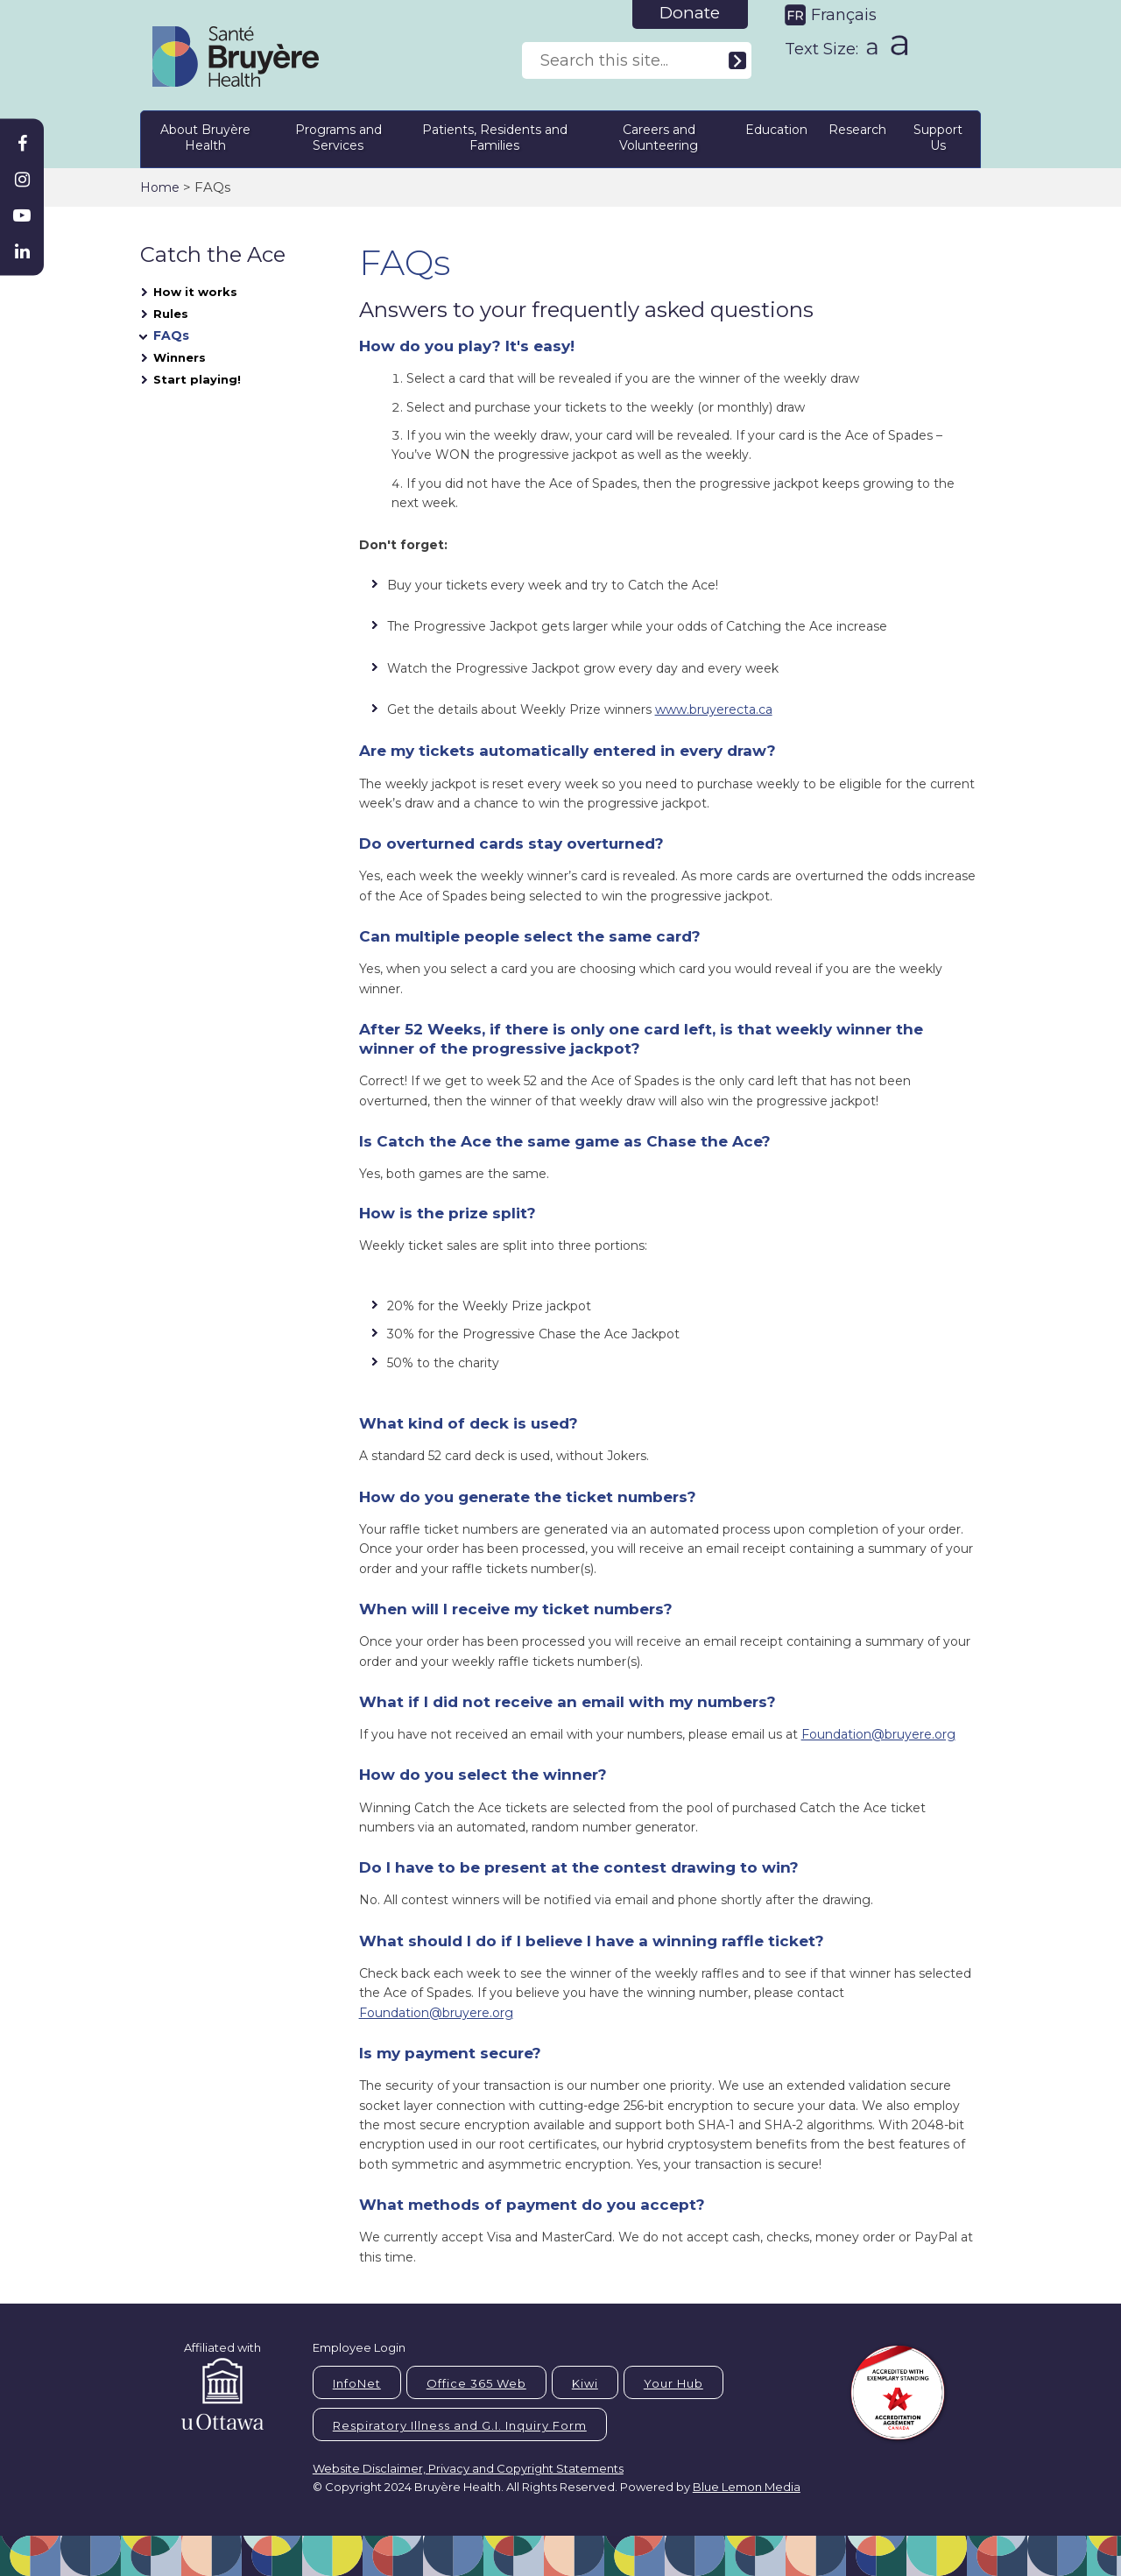 This screenshot has height=2576, width=1121. What do you see at coordinates (21, 143) in the screenshot?
I see `[Bruyère Facebook]` at bounding box center [21, 143].